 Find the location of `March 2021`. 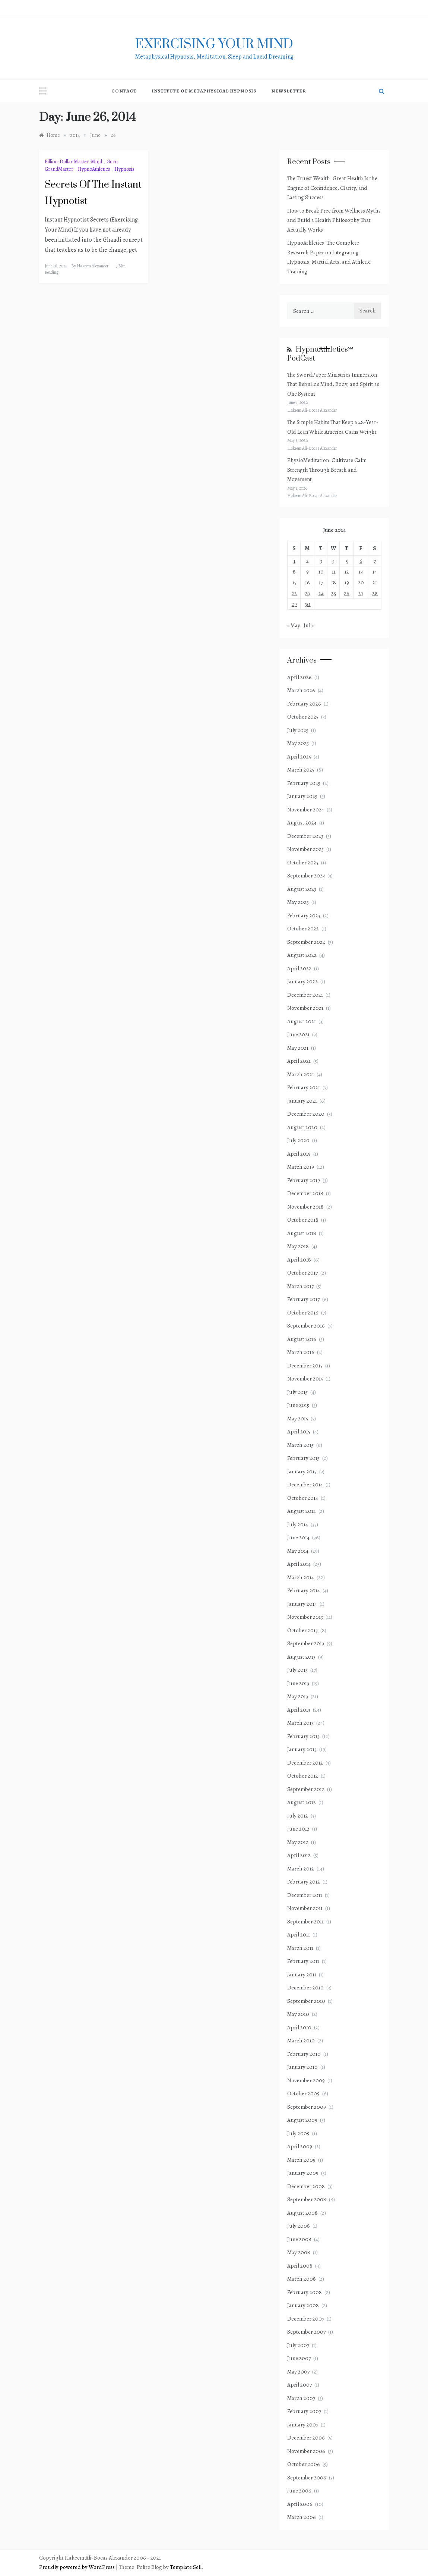

March 2021 is located at coordinates (300, 1074).